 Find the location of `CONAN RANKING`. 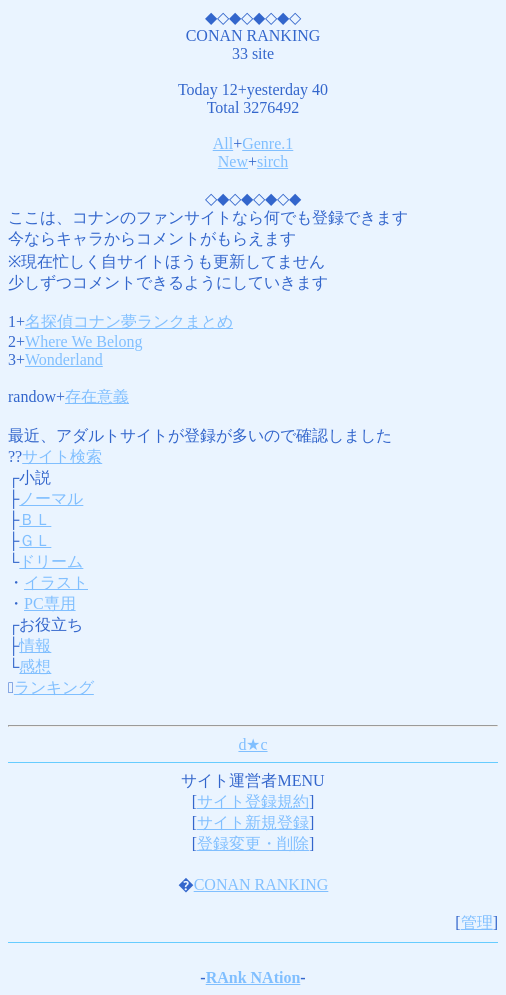

CONAN RANKING is located at coordinates (261, 884).